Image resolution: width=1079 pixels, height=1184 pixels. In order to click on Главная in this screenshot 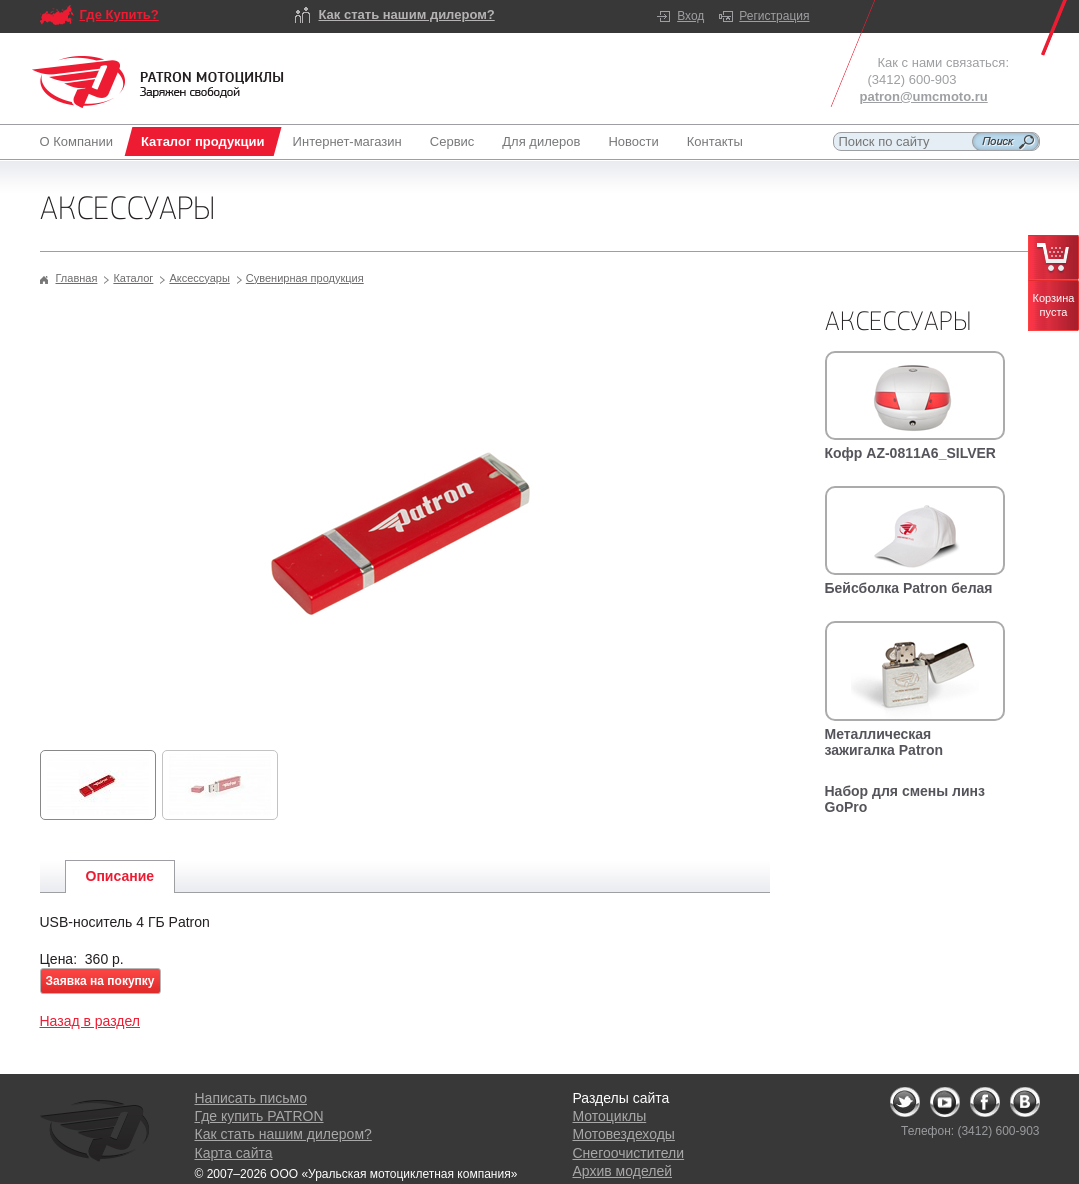, I will do `click(77, 278)`.